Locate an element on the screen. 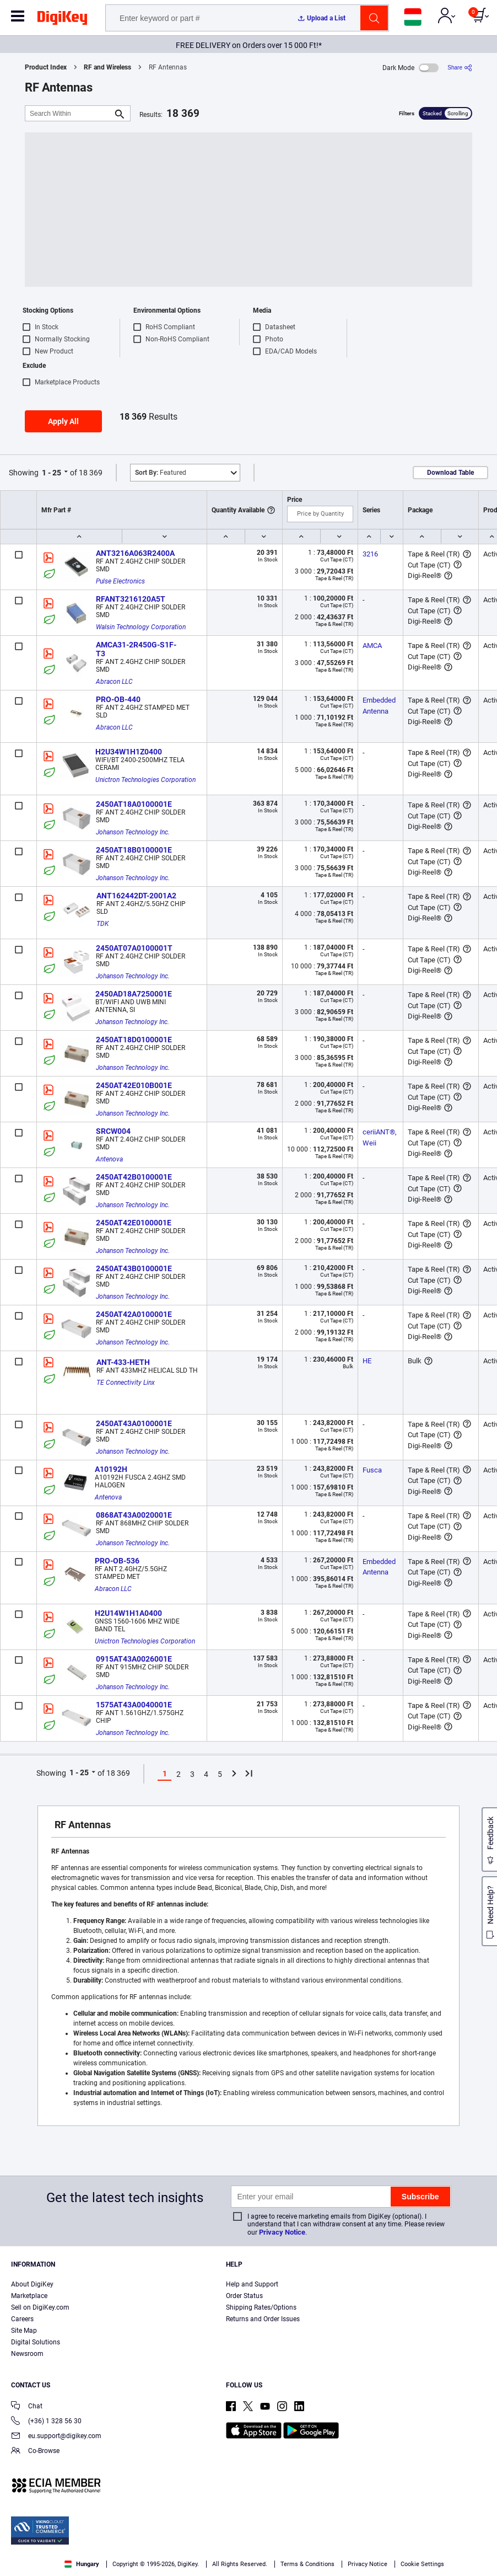 The image size is (497, 2576). 1 - 25 [button] is located at coordinates (51, 472).